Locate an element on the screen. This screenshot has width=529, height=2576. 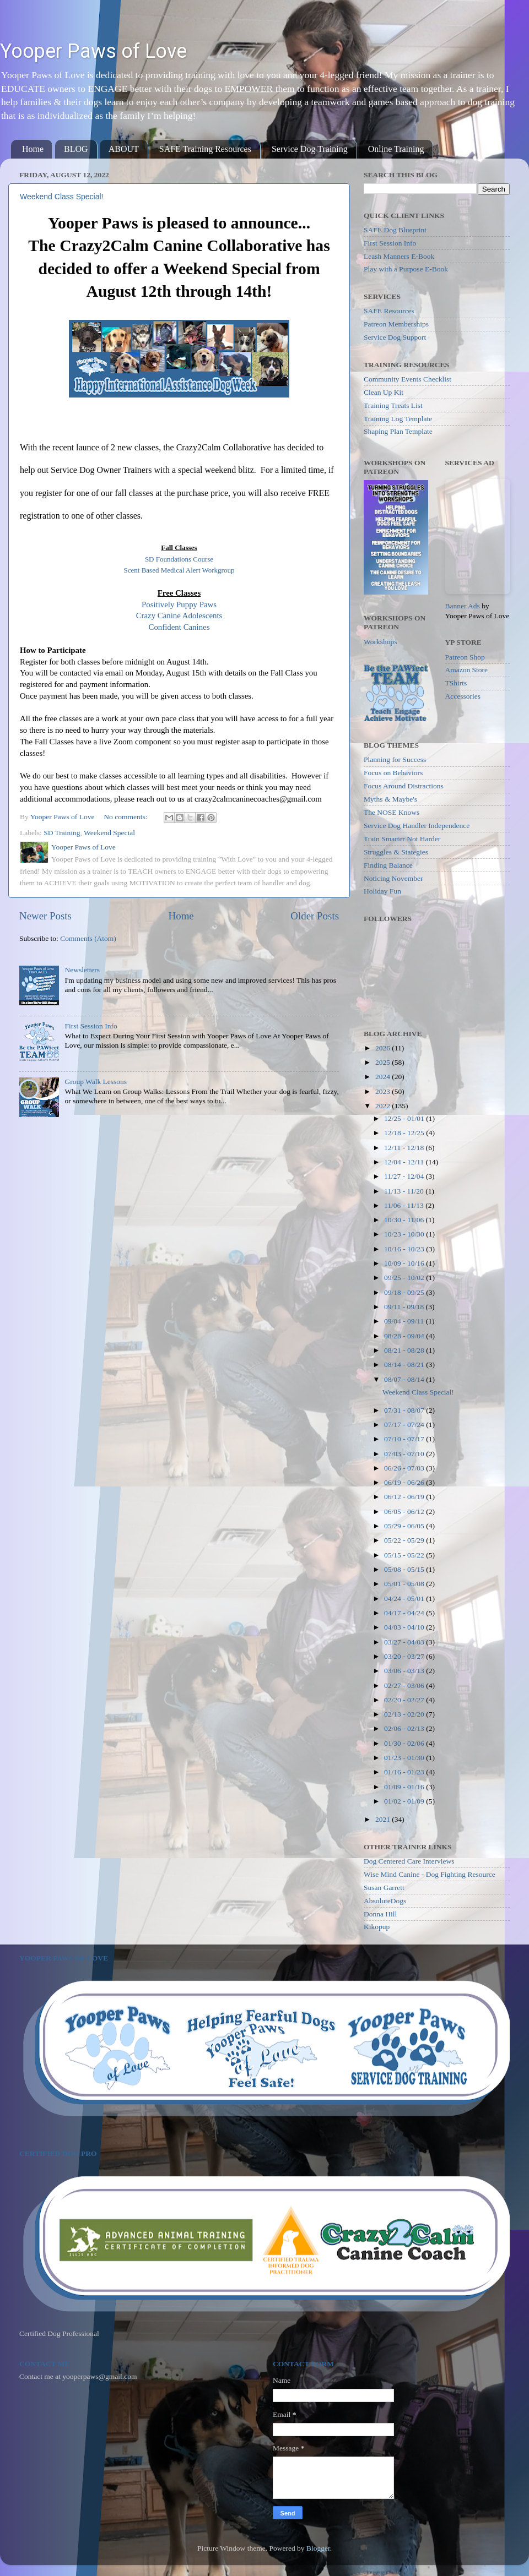
10/23 - 10/30 is located at coordinates (405, 1234).